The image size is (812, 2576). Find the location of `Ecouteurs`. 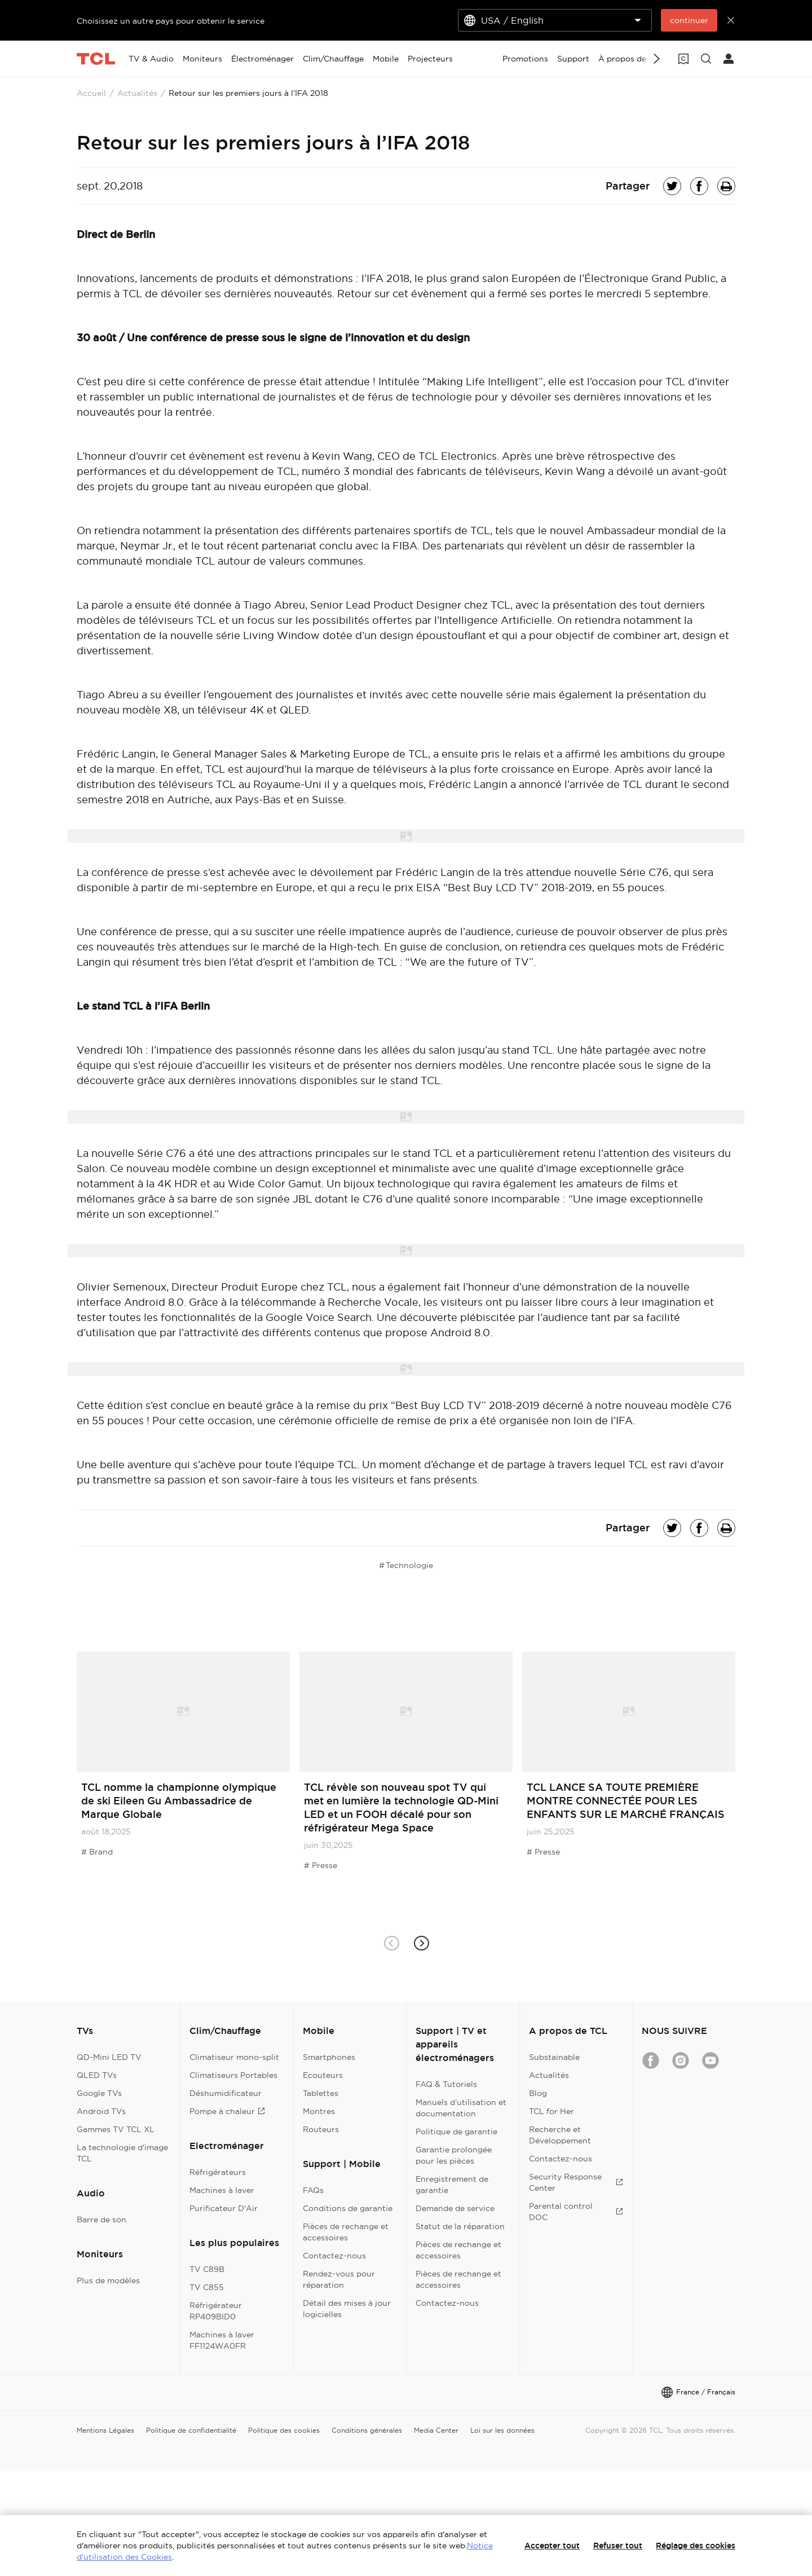

Ecouteurs is located at coordinates (323, 2075).